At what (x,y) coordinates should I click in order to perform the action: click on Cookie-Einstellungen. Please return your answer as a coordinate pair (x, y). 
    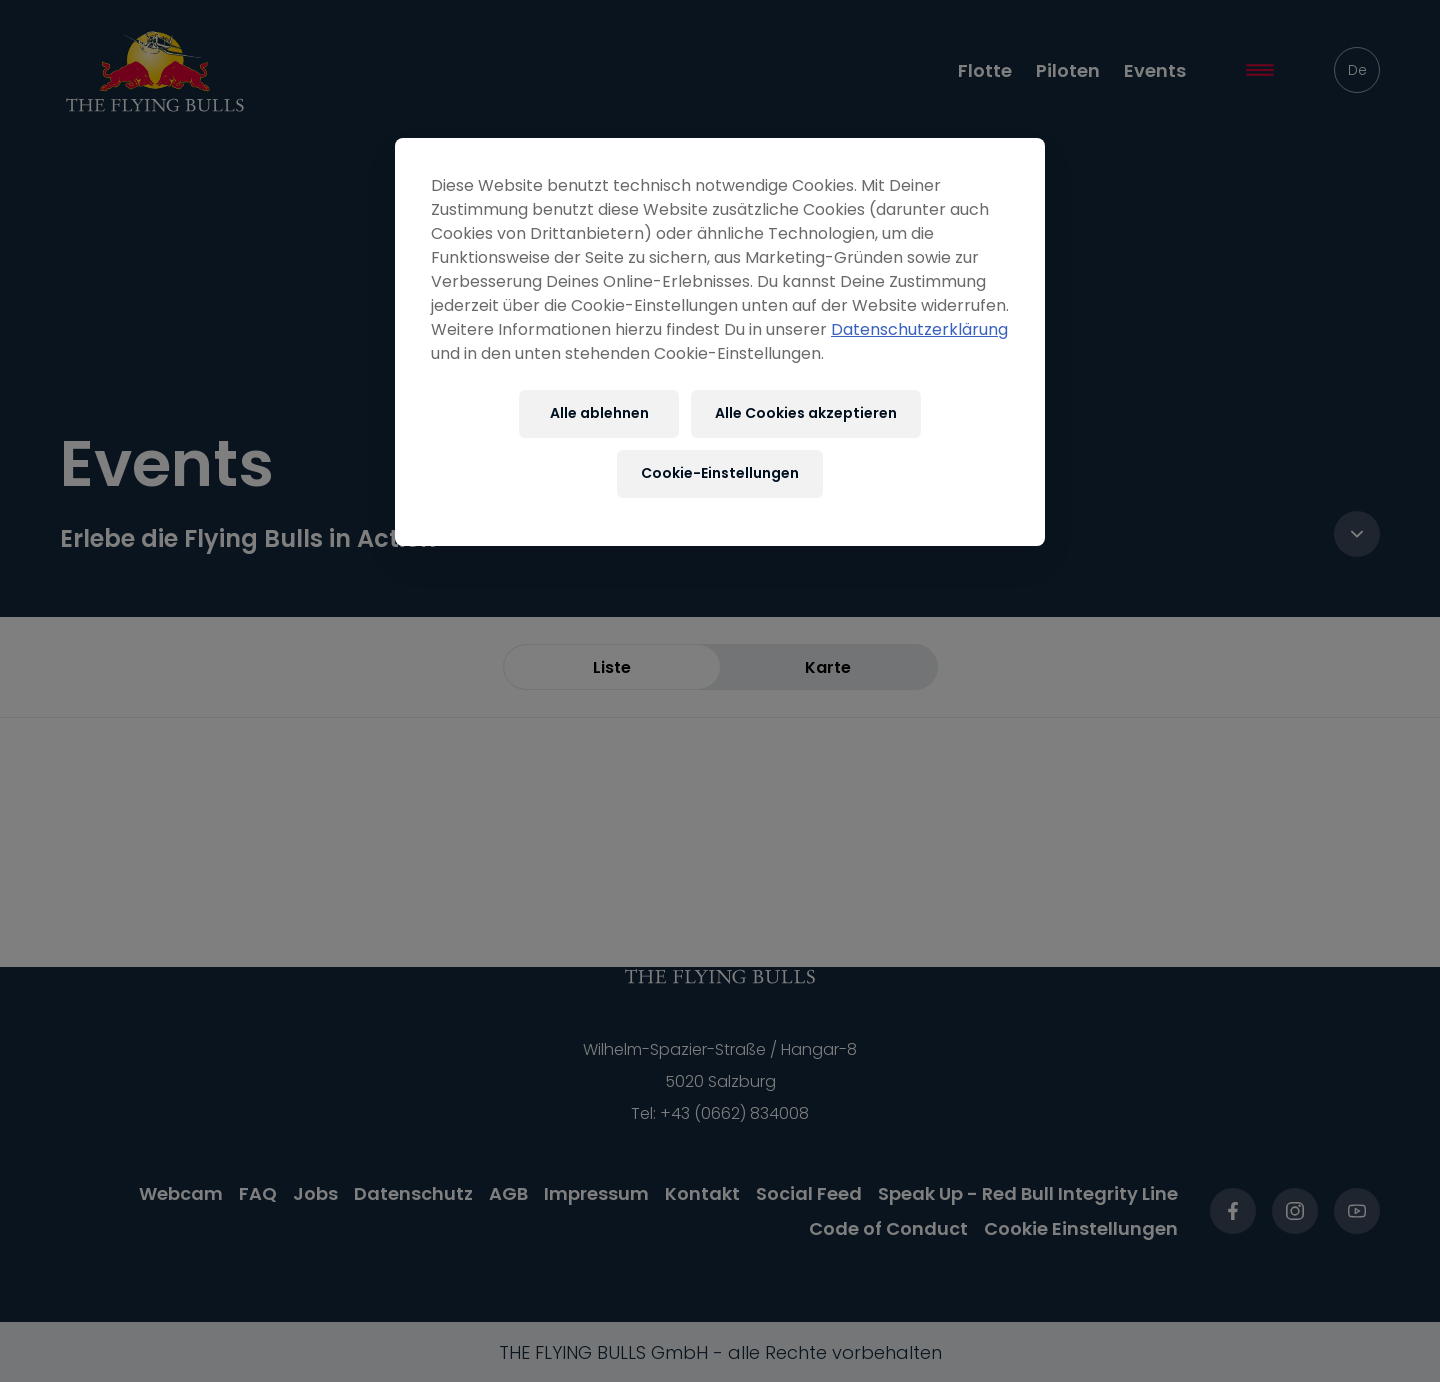
    Looking at the image, I should click on (720, 473).